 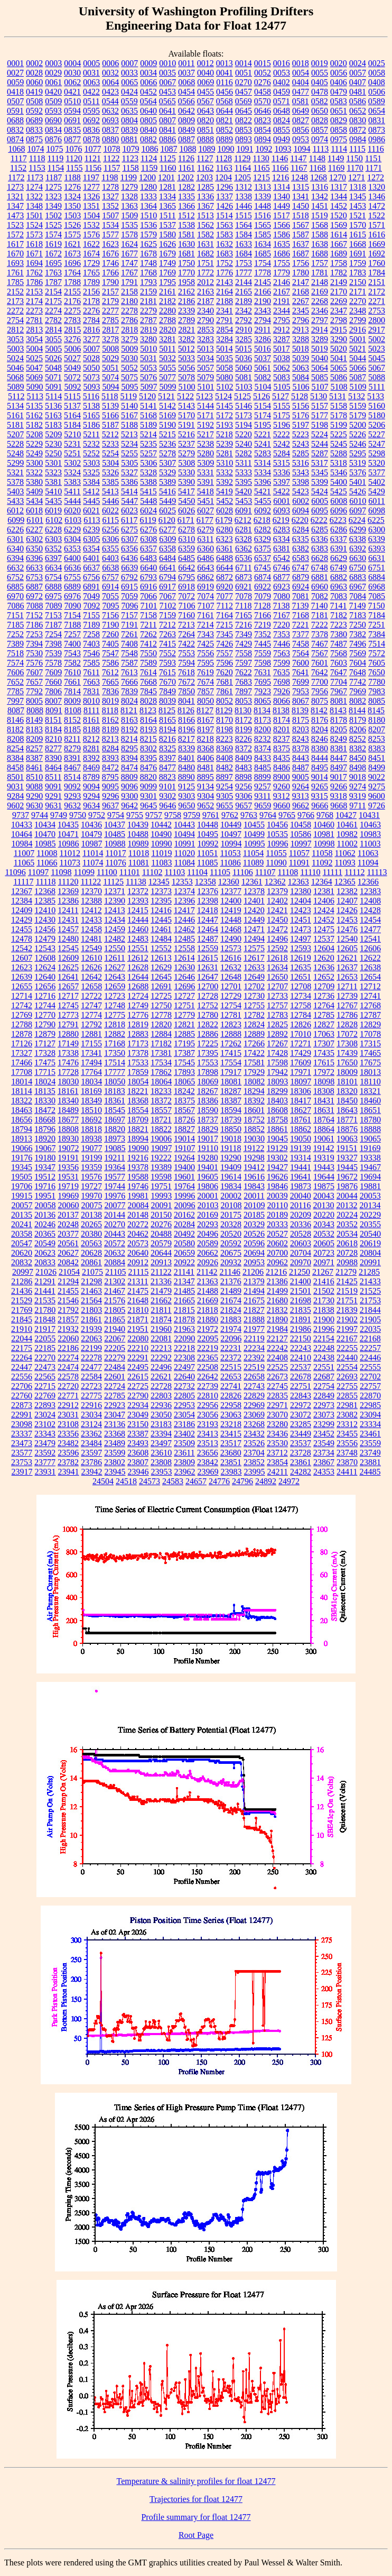 I want to click on 21662, so click(x=161, y=1300).